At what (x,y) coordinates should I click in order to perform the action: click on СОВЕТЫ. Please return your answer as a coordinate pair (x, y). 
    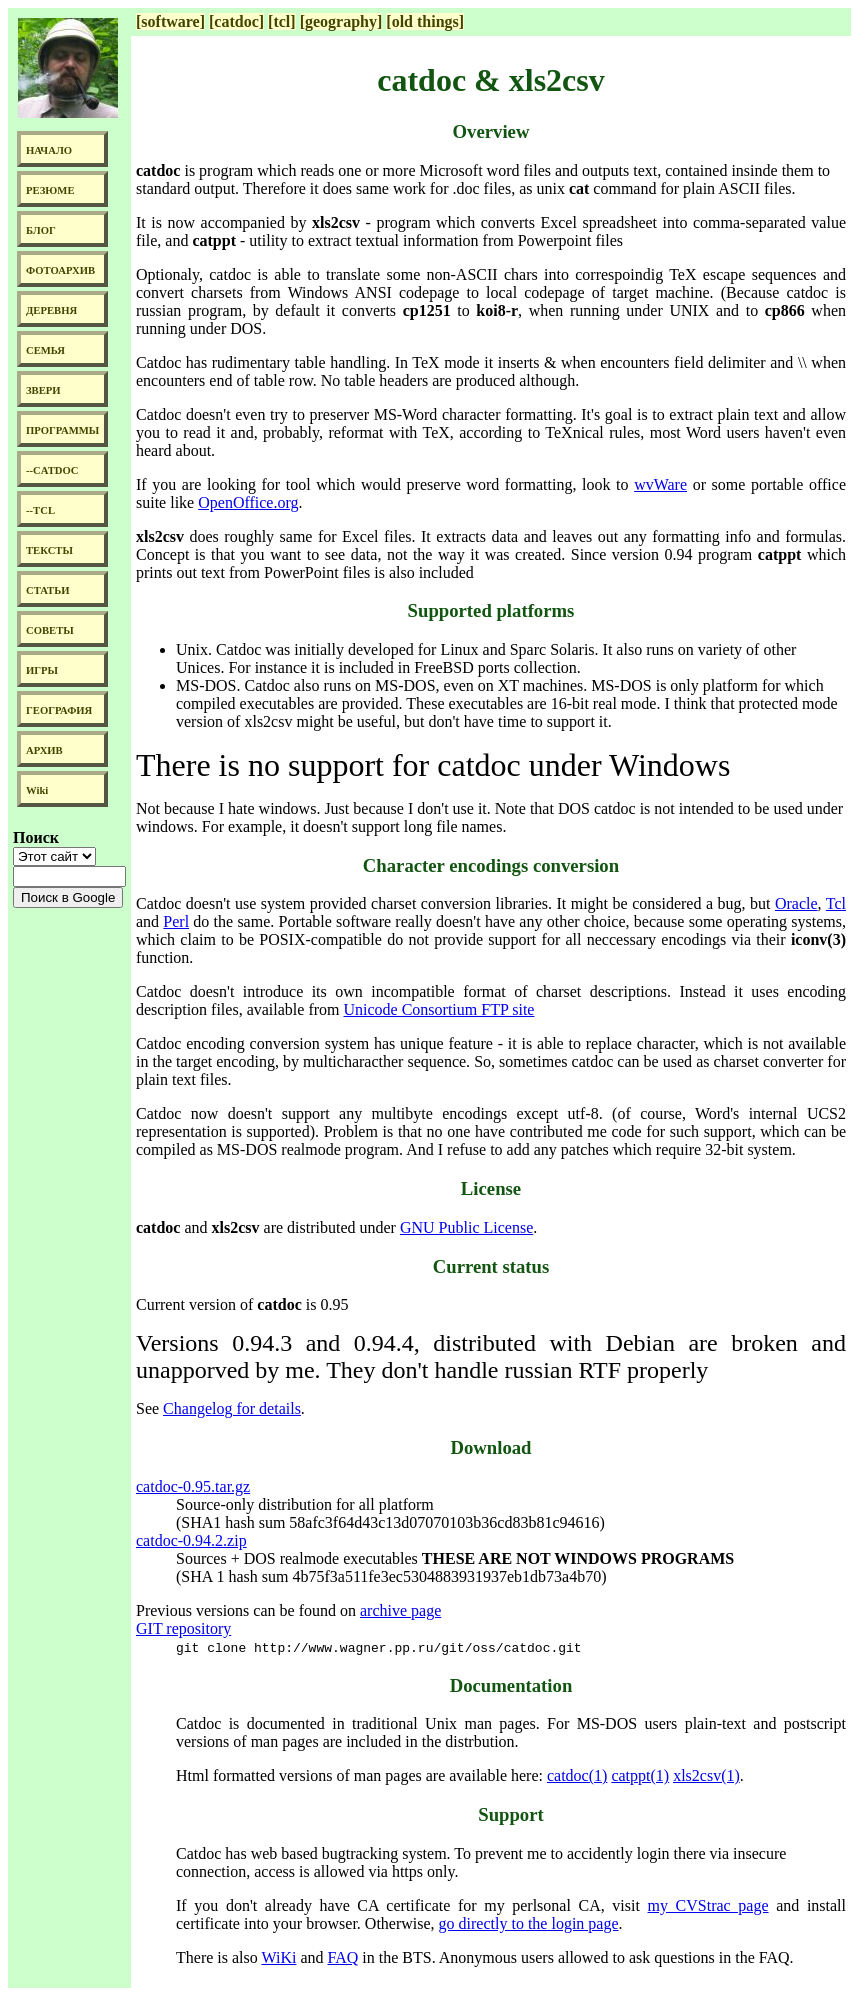
    Looking at the image, I should click on (50, 630).